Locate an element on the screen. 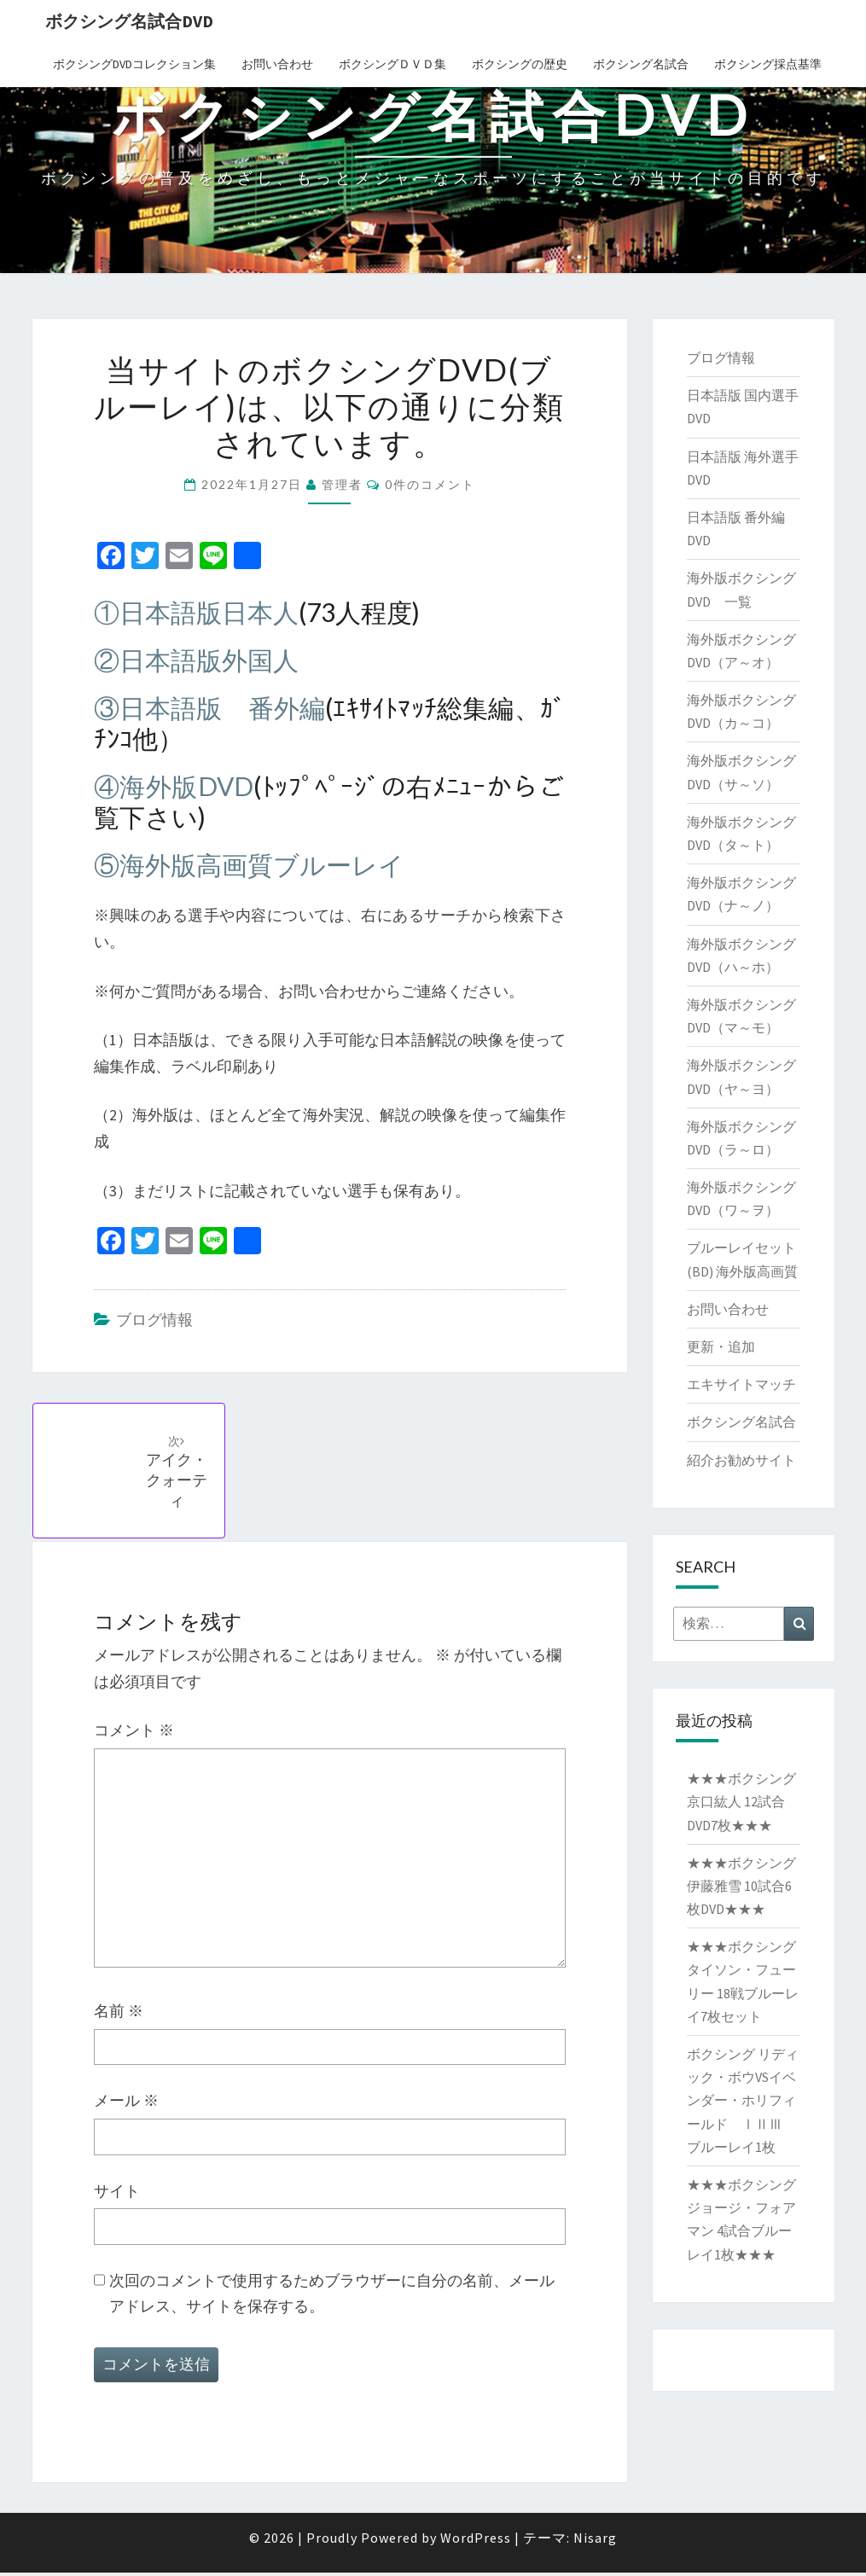 This screenshot has height=2576, width=866. ボクシングDVDコレクション集 is located at coordinates (134, 64).